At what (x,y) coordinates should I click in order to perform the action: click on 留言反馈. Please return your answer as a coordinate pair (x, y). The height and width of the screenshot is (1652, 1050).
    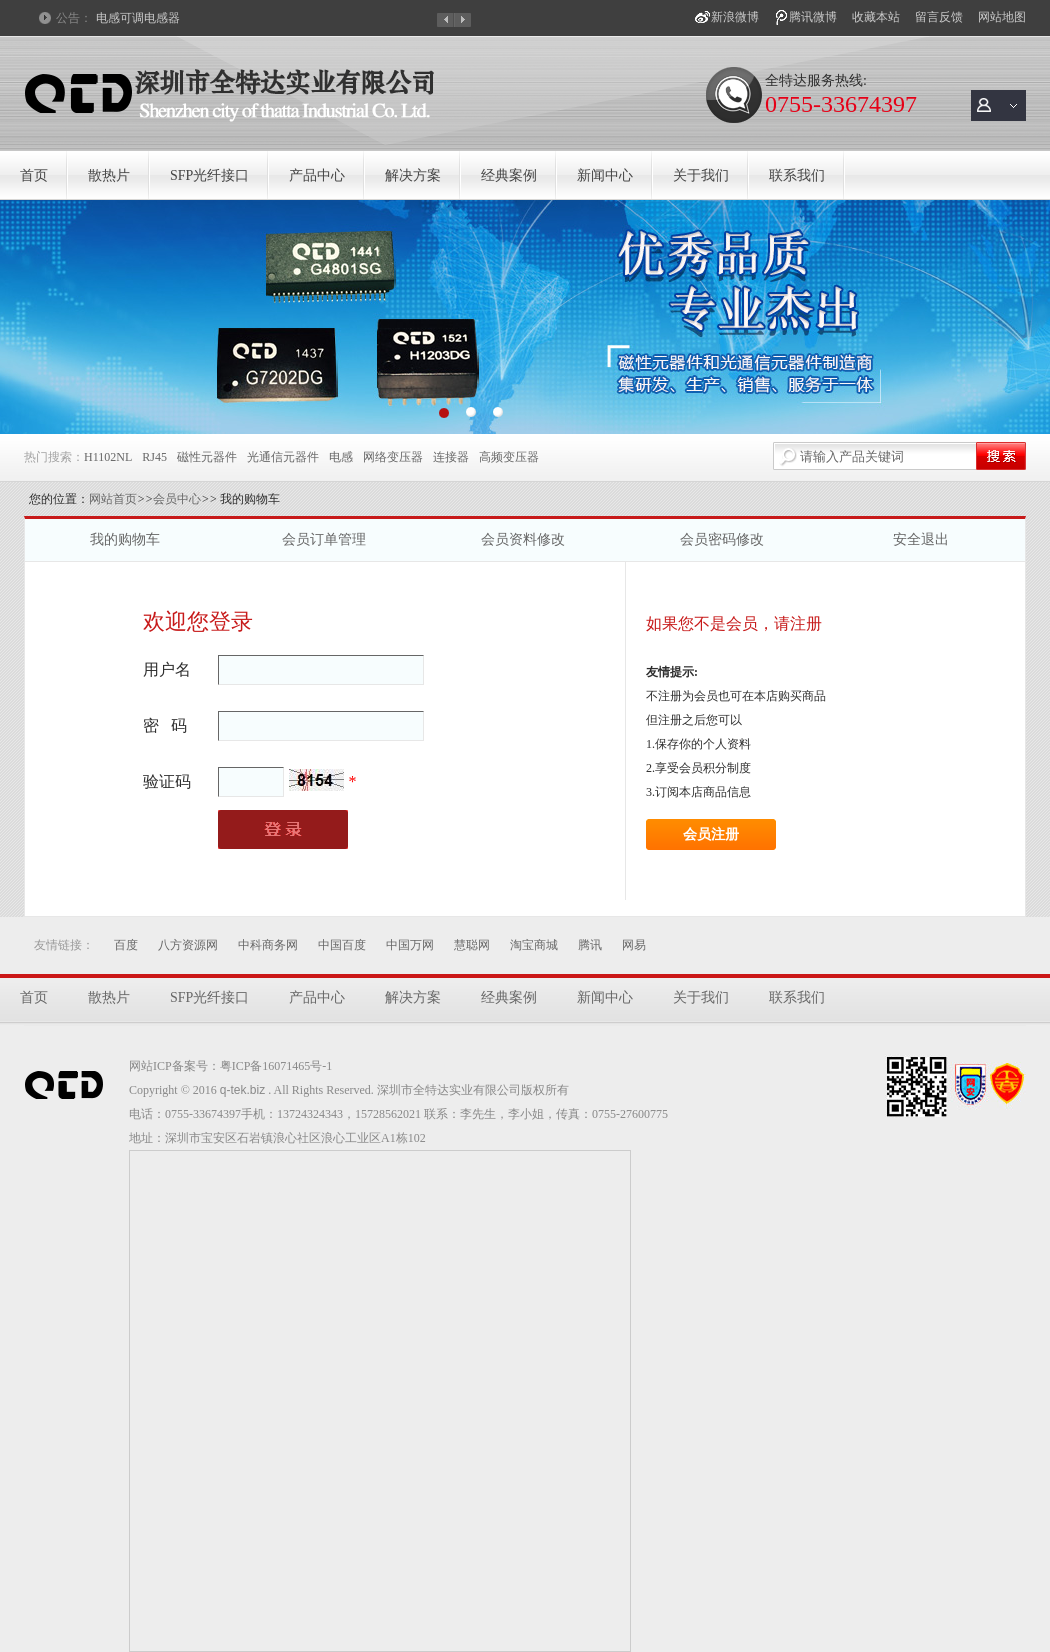
    Looking at the image, I should click on (939, 17).